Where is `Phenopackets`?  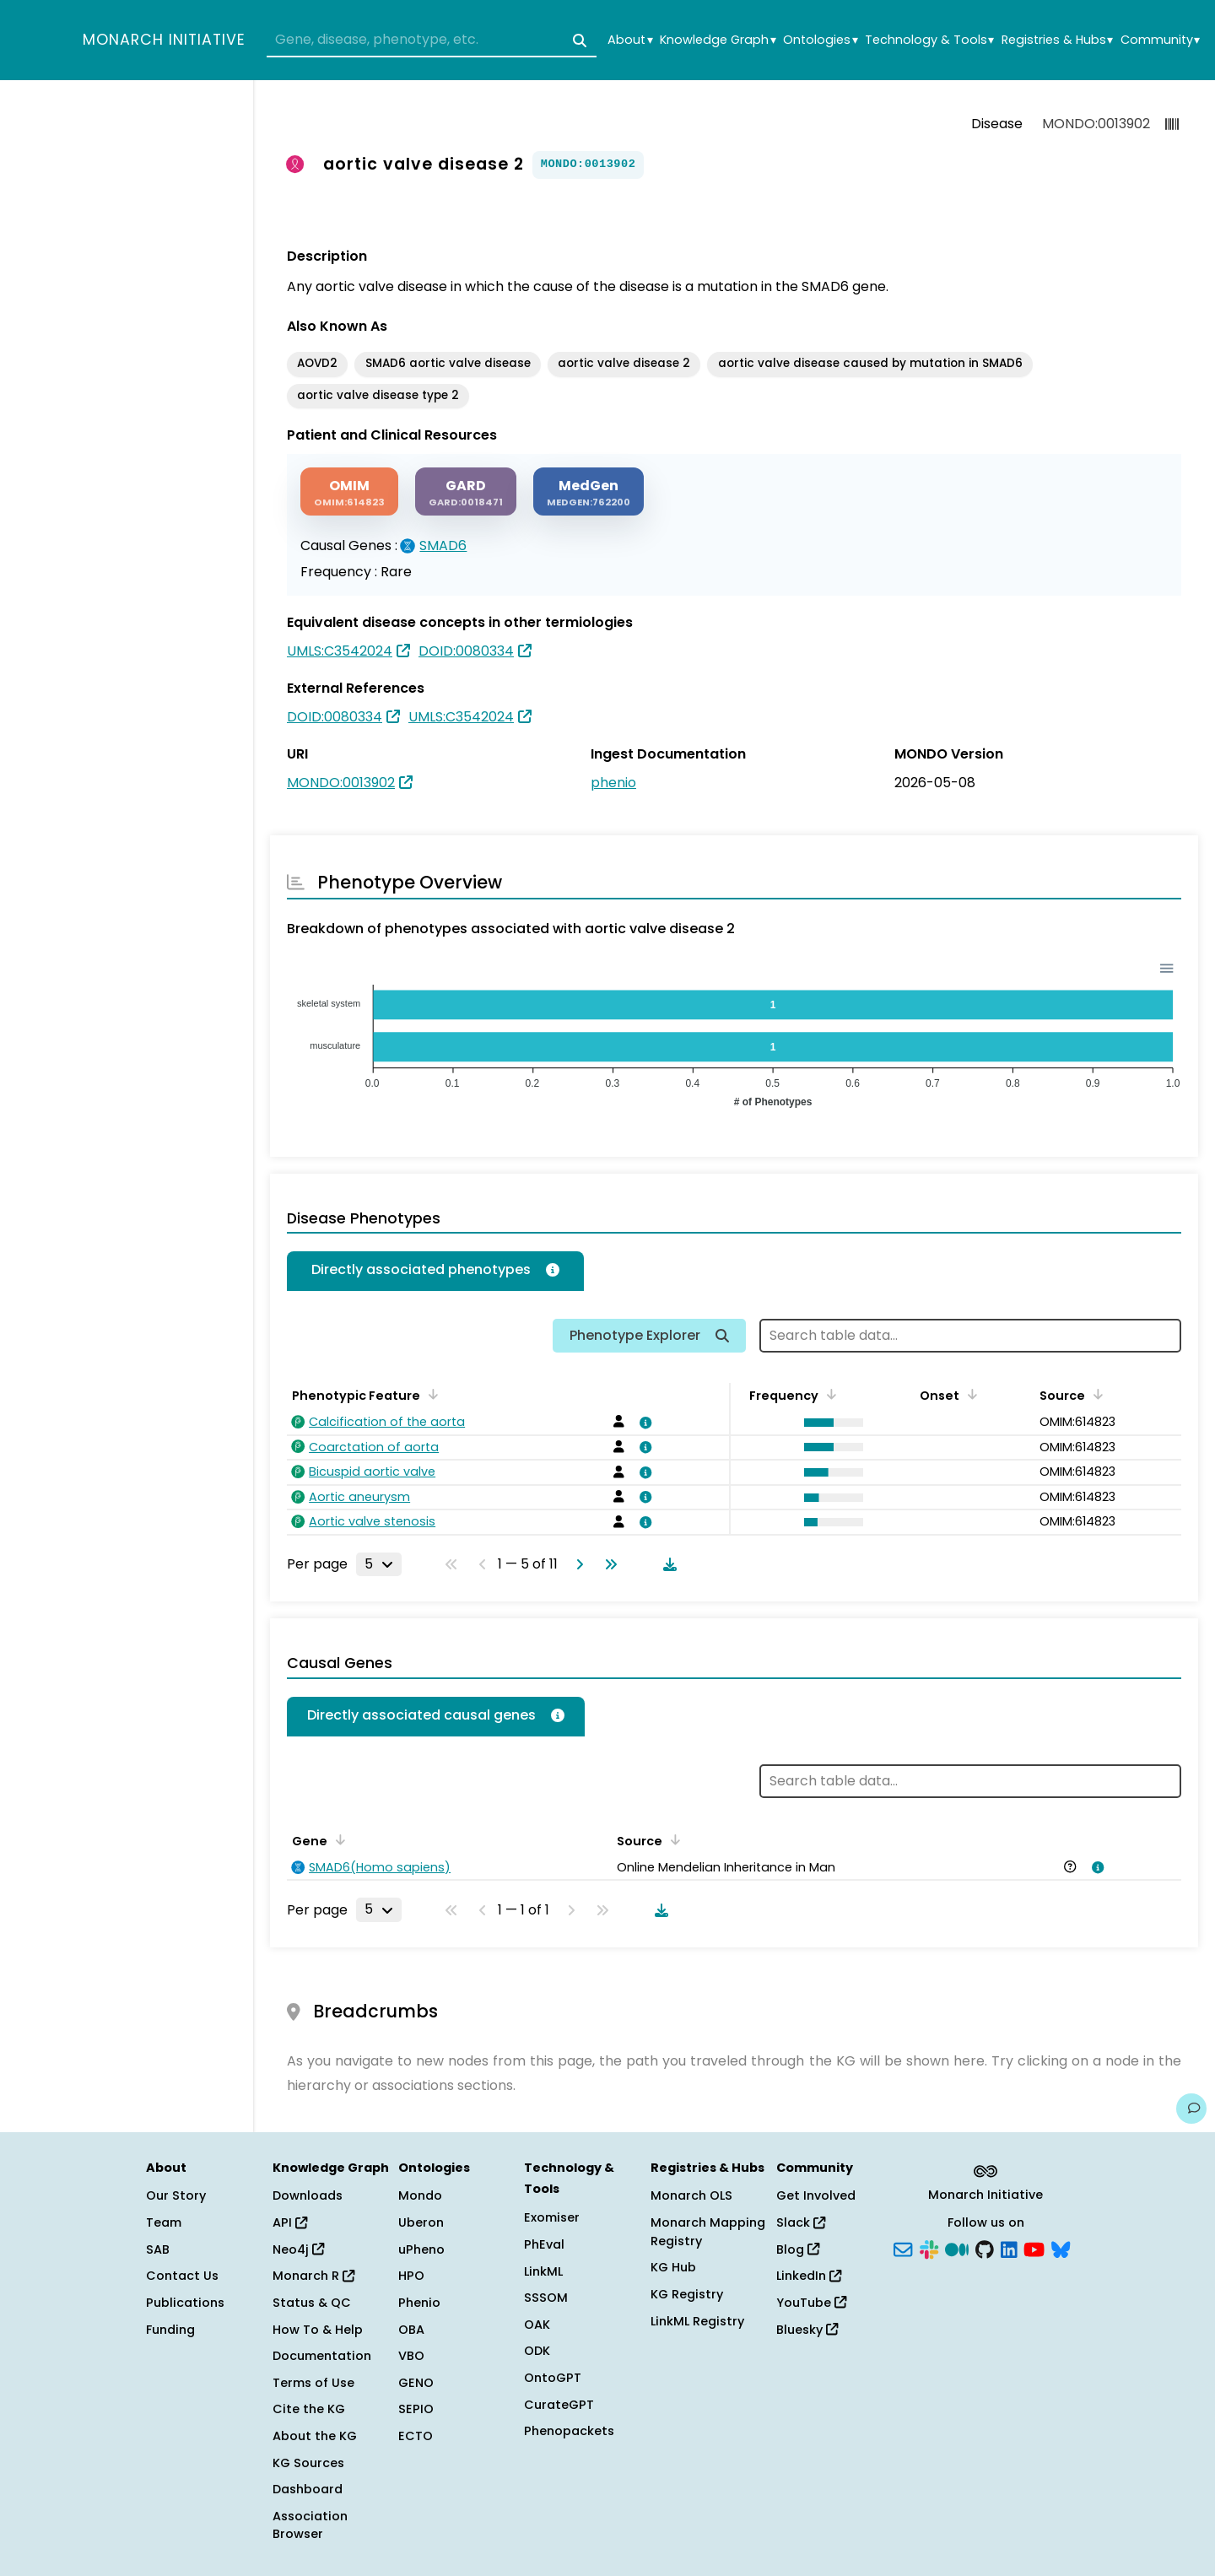
Phenopackets is located at coordinates (569, 2430).